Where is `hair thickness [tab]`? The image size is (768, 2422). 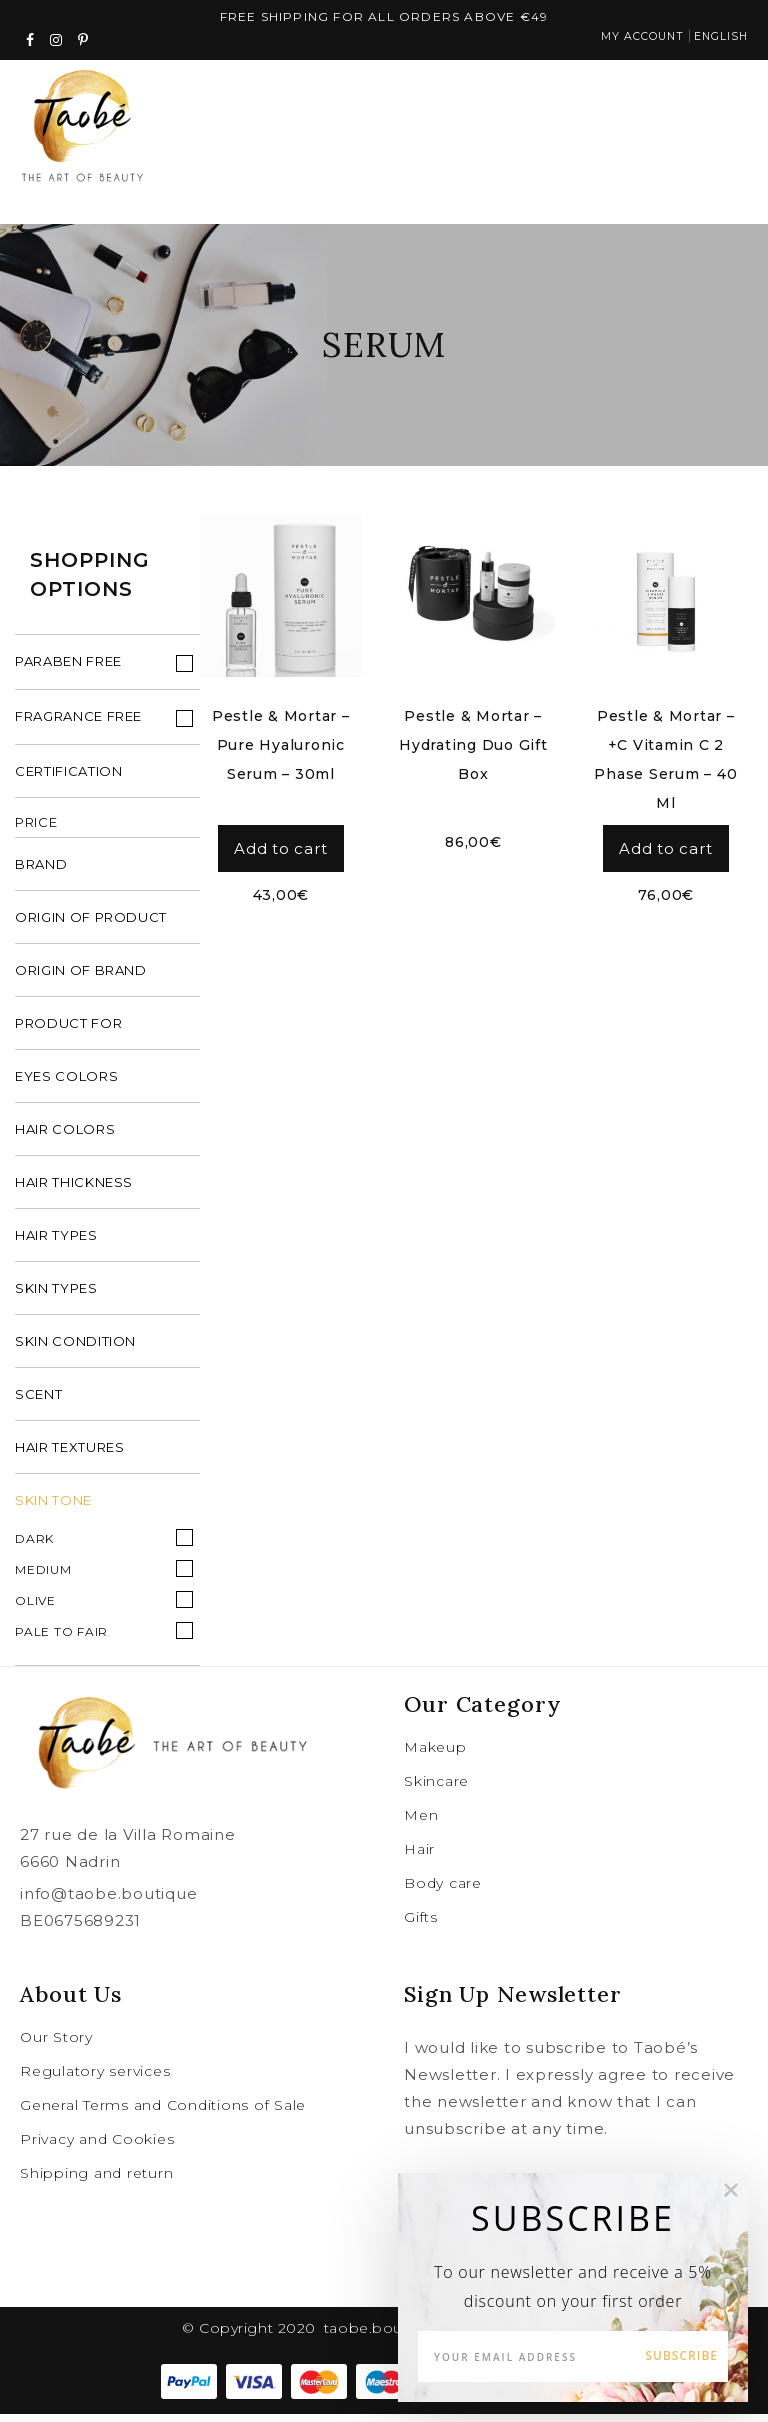 hair thickness [tab] is located at coordinates (74, 1190).